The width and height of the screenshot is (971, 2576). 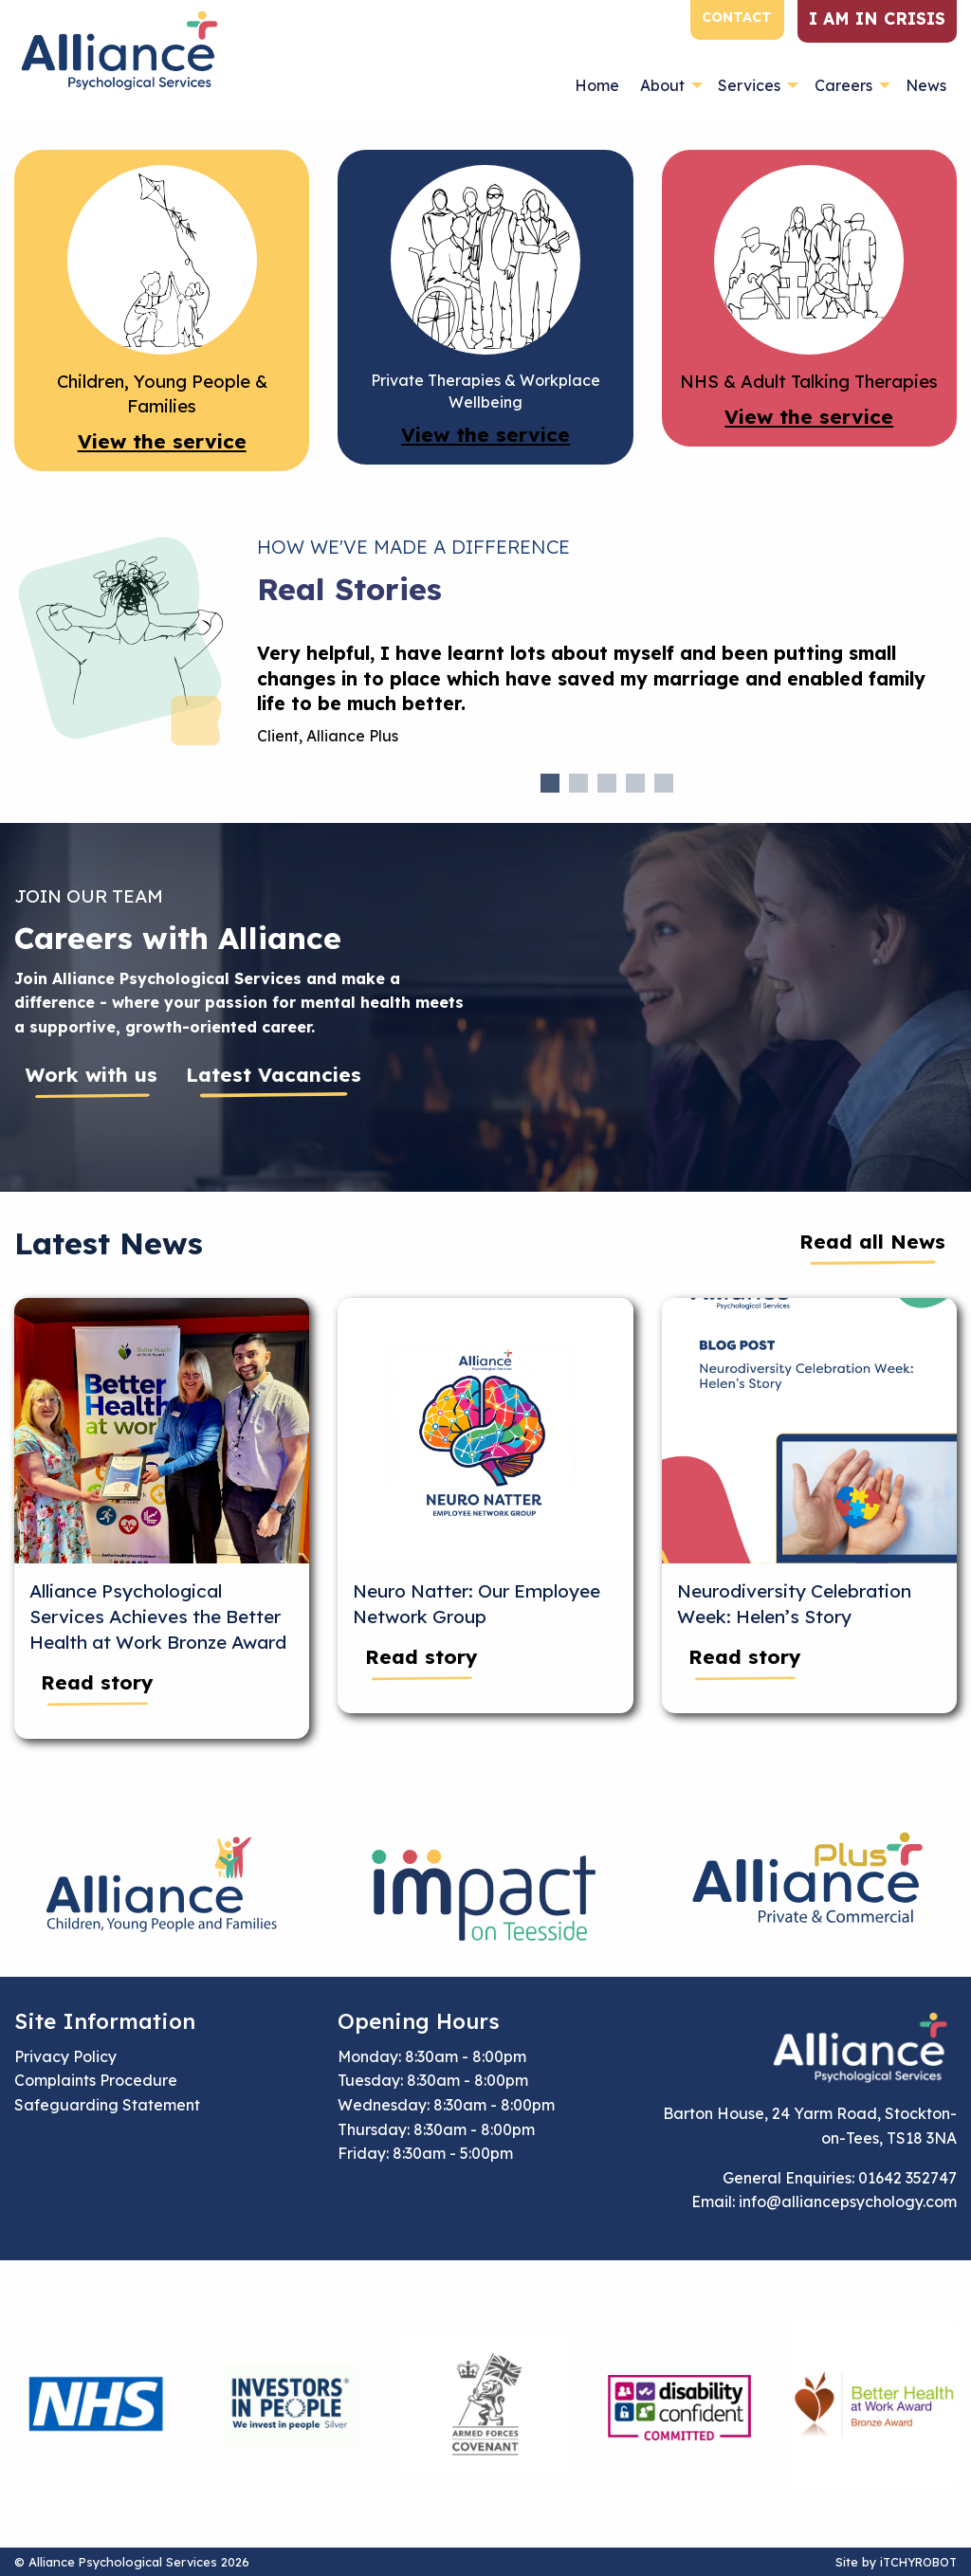 What do you see at coordinates (95, 2080) in the screenshot?
I see `Complaints Procedure` at bounding box center [95, 2080].